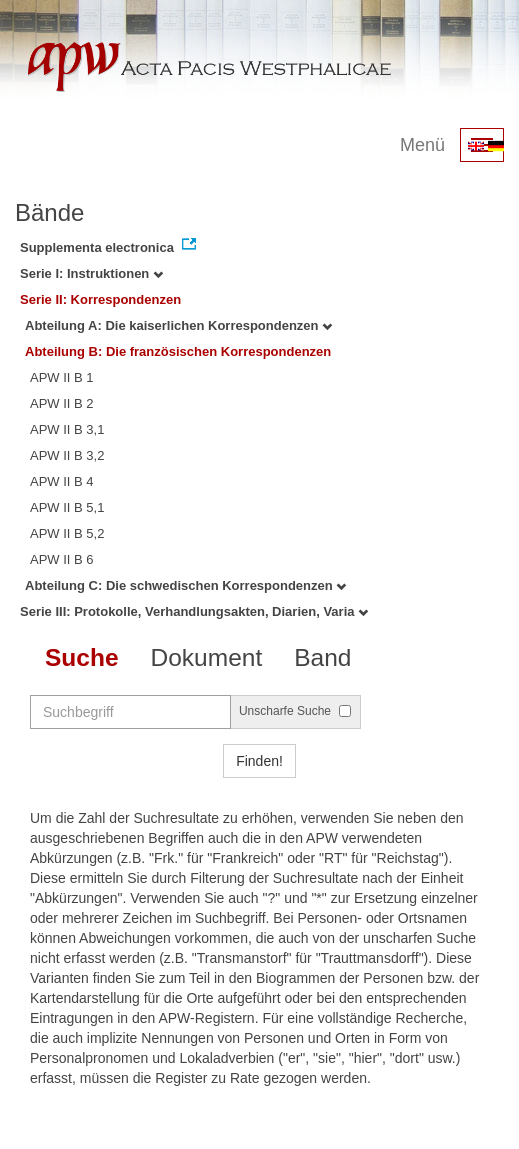 Image resolution: width=519 pixels, height=1149 pixels. Describe the element at coordinates (422, 145) in the screenshot. I see `Menü` at that location.